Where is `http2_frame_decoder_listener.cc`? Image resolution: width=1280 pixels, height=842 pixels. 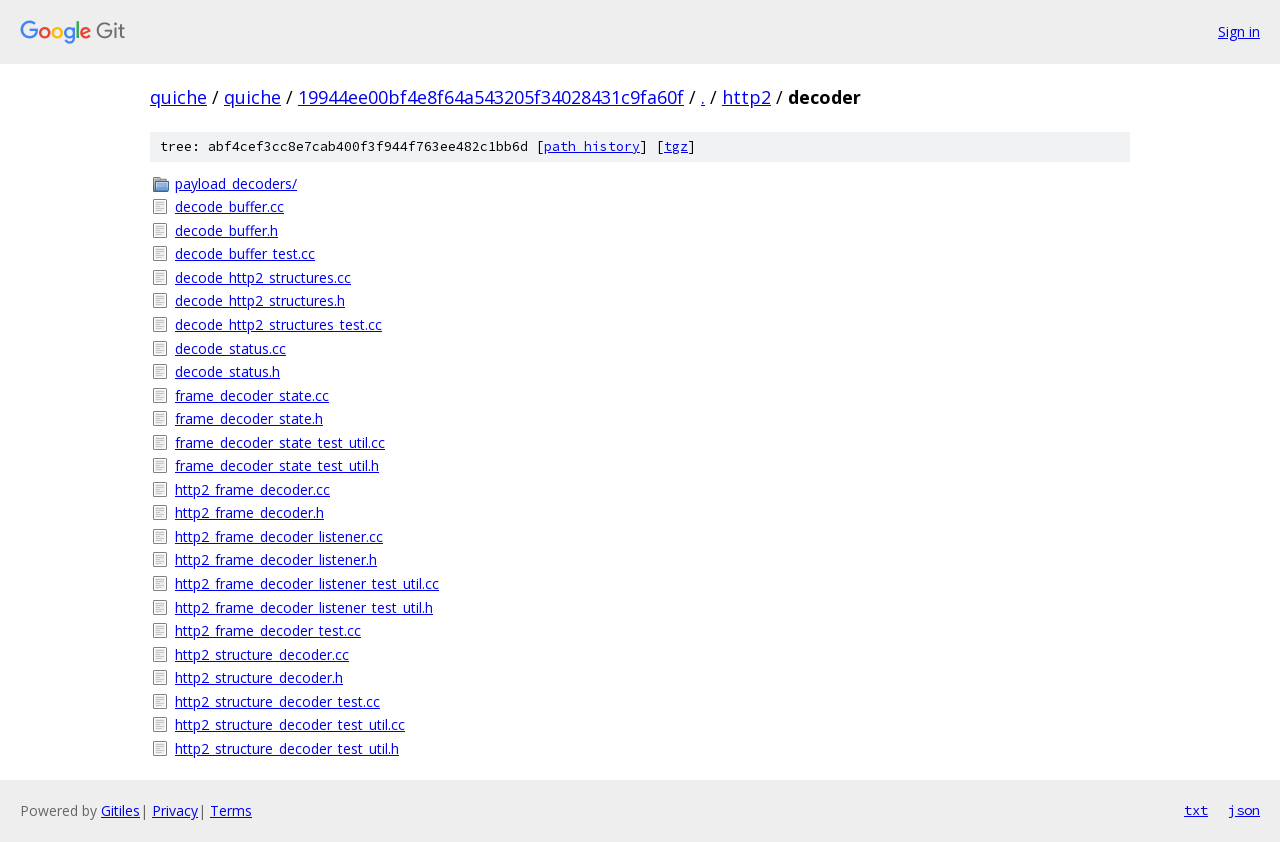 http2_frame_decoder_listener.cc is located at coordinates (279, 536).